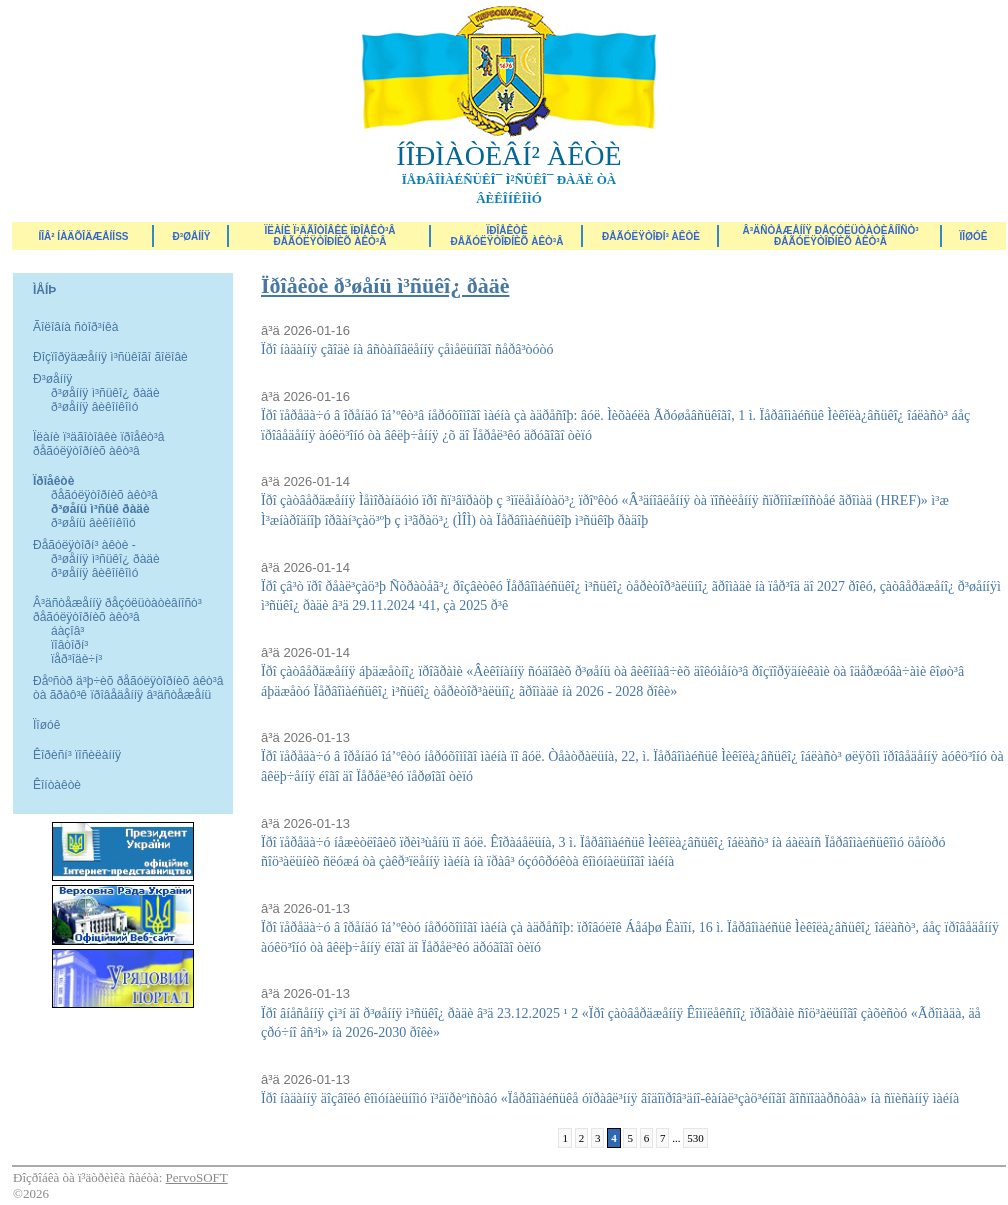 This screenshot has width=1008, height=1205. I want to click on Ãîëîâíà ñòîð³íêà, so click(75, 327).